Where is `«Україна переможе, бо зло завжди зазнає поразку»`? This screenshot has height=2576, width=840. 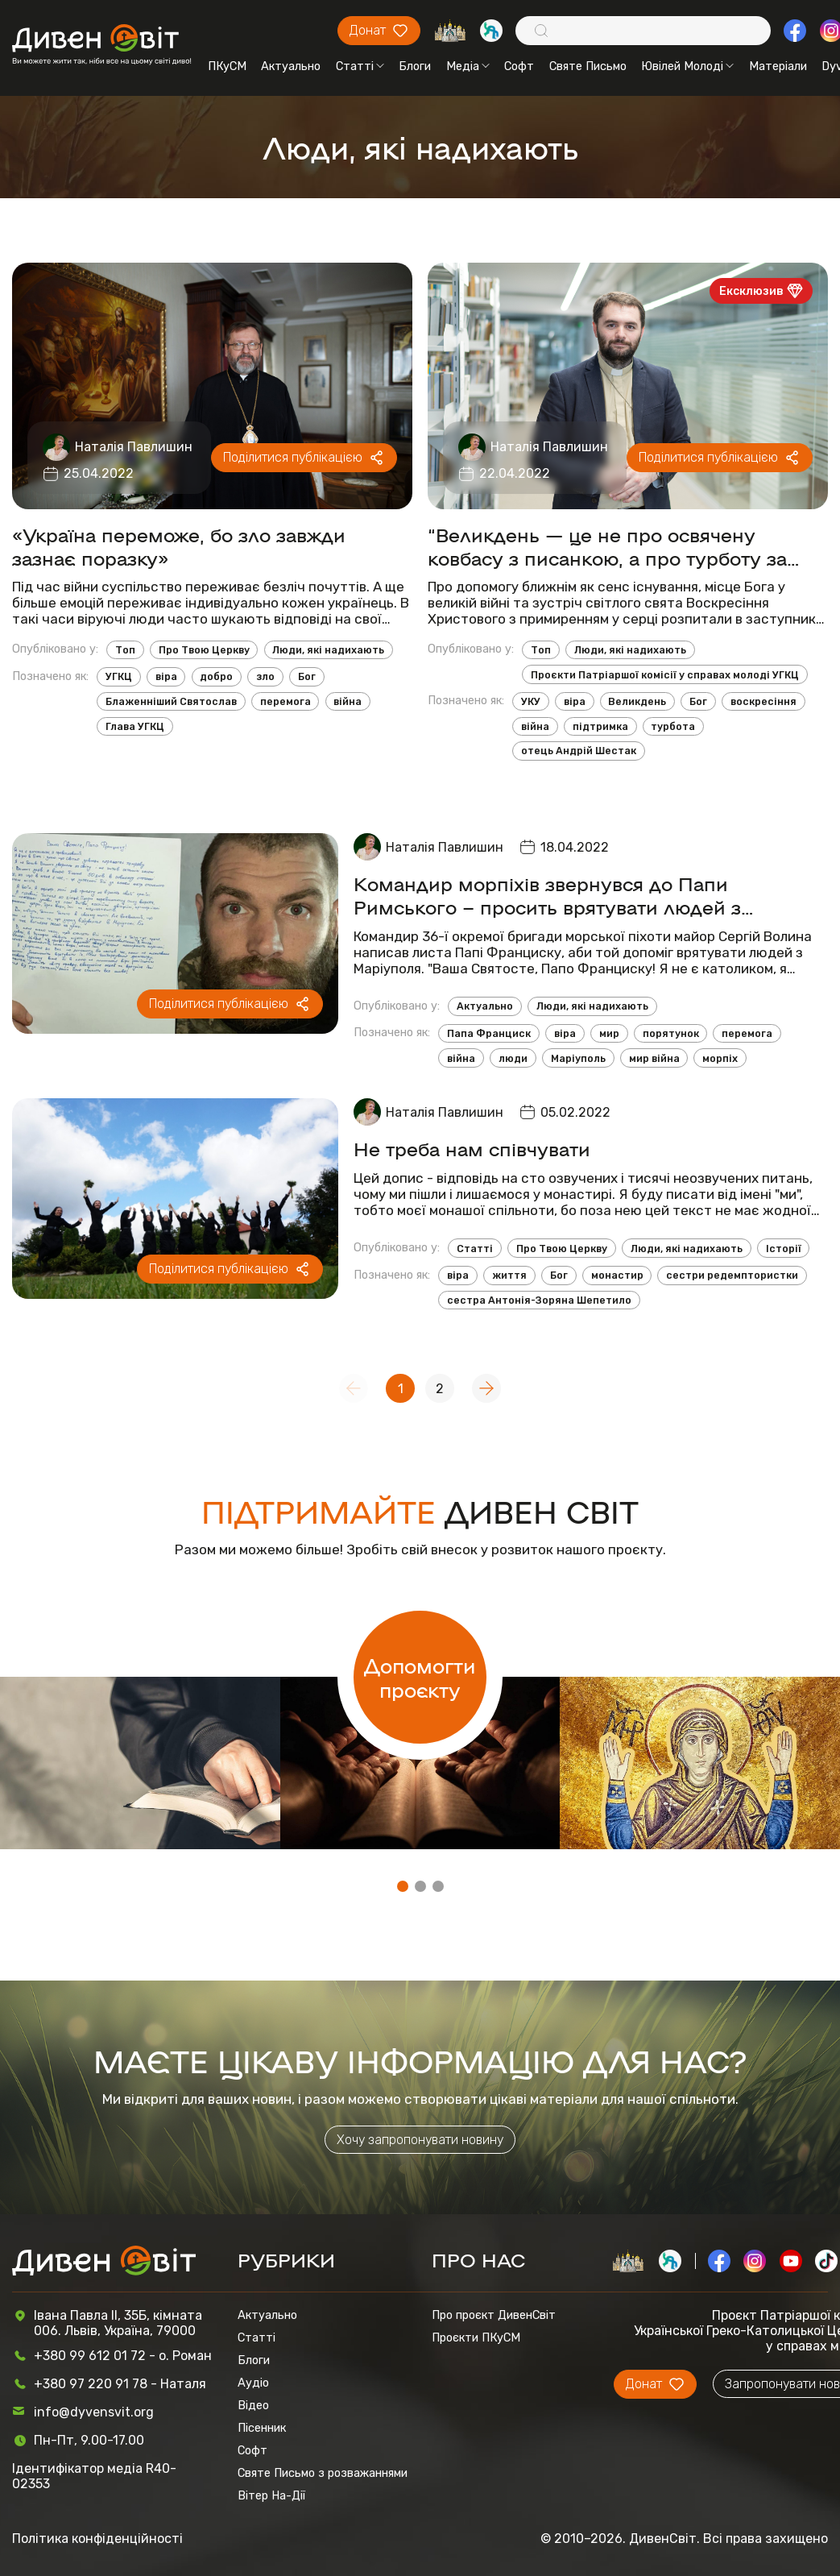 «Україна переможе, бо зло завжди зазнає поразку» is located at coordinates (179, 545).